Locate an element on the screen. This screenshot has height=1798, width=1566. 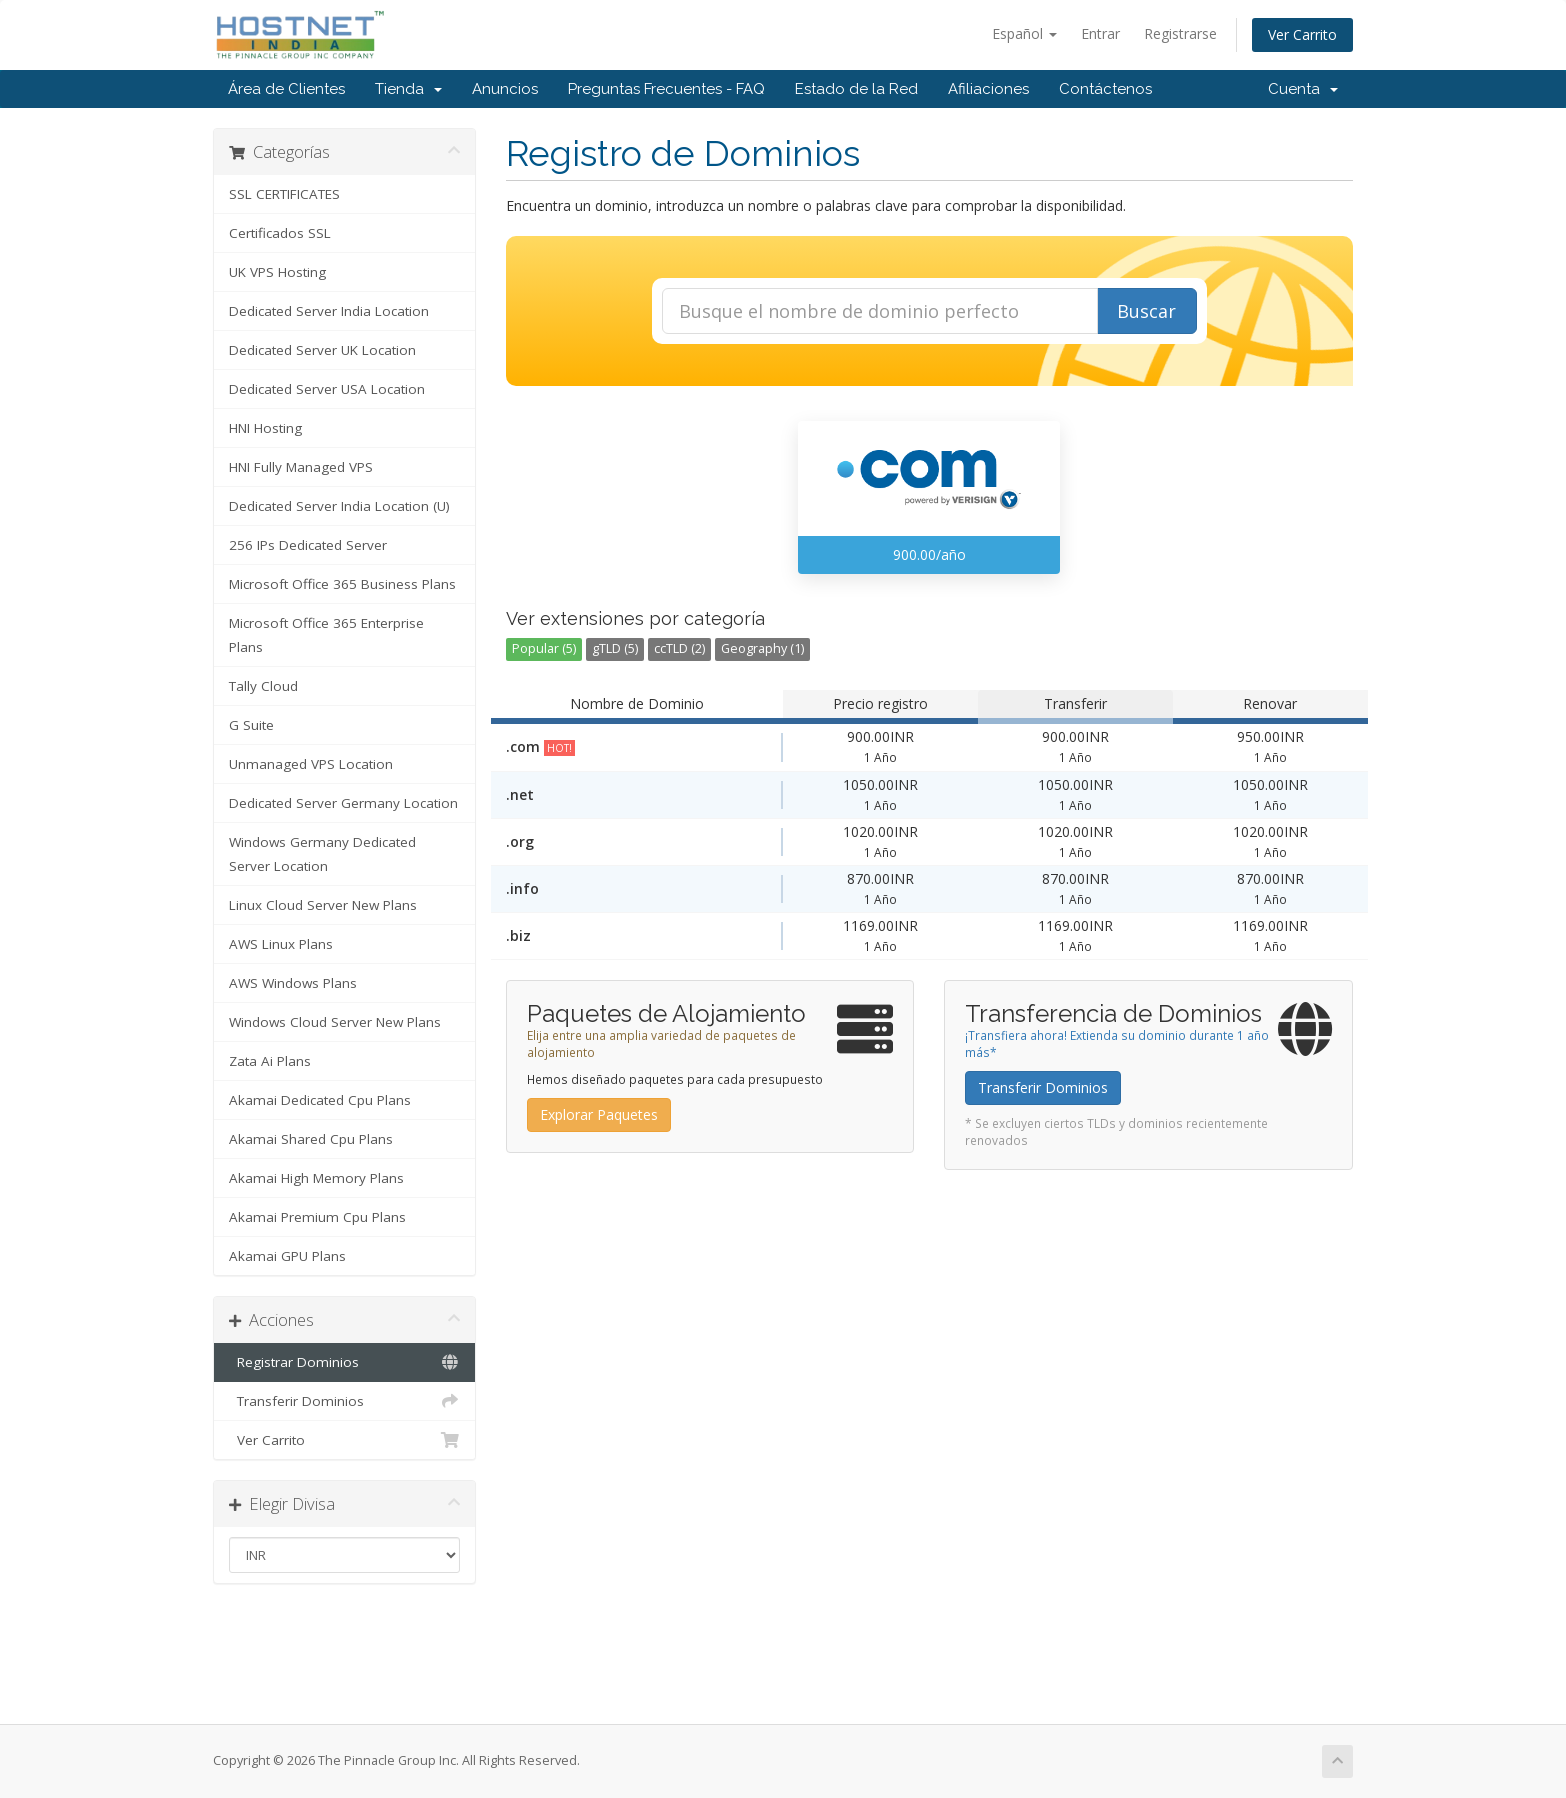
Akamai Dedicated Cpu Plans is located at coordinates (320, 1100).